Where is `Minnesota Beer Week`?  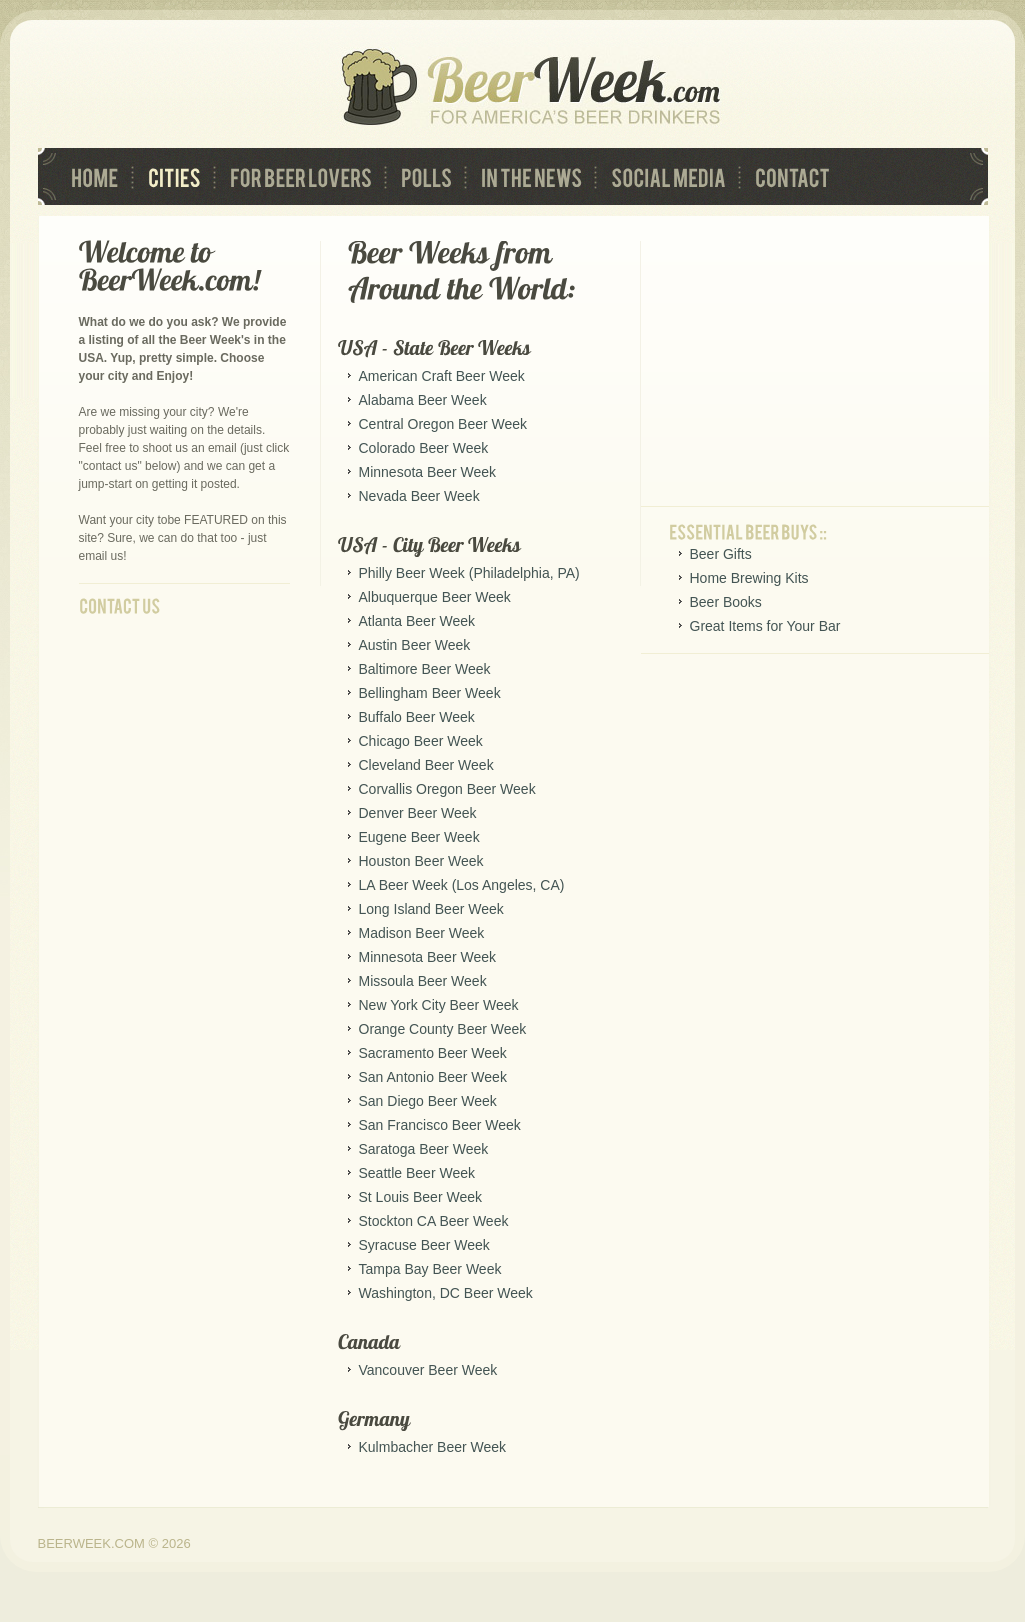
Minnesota Beer Week is located at coordinates (427, 472).